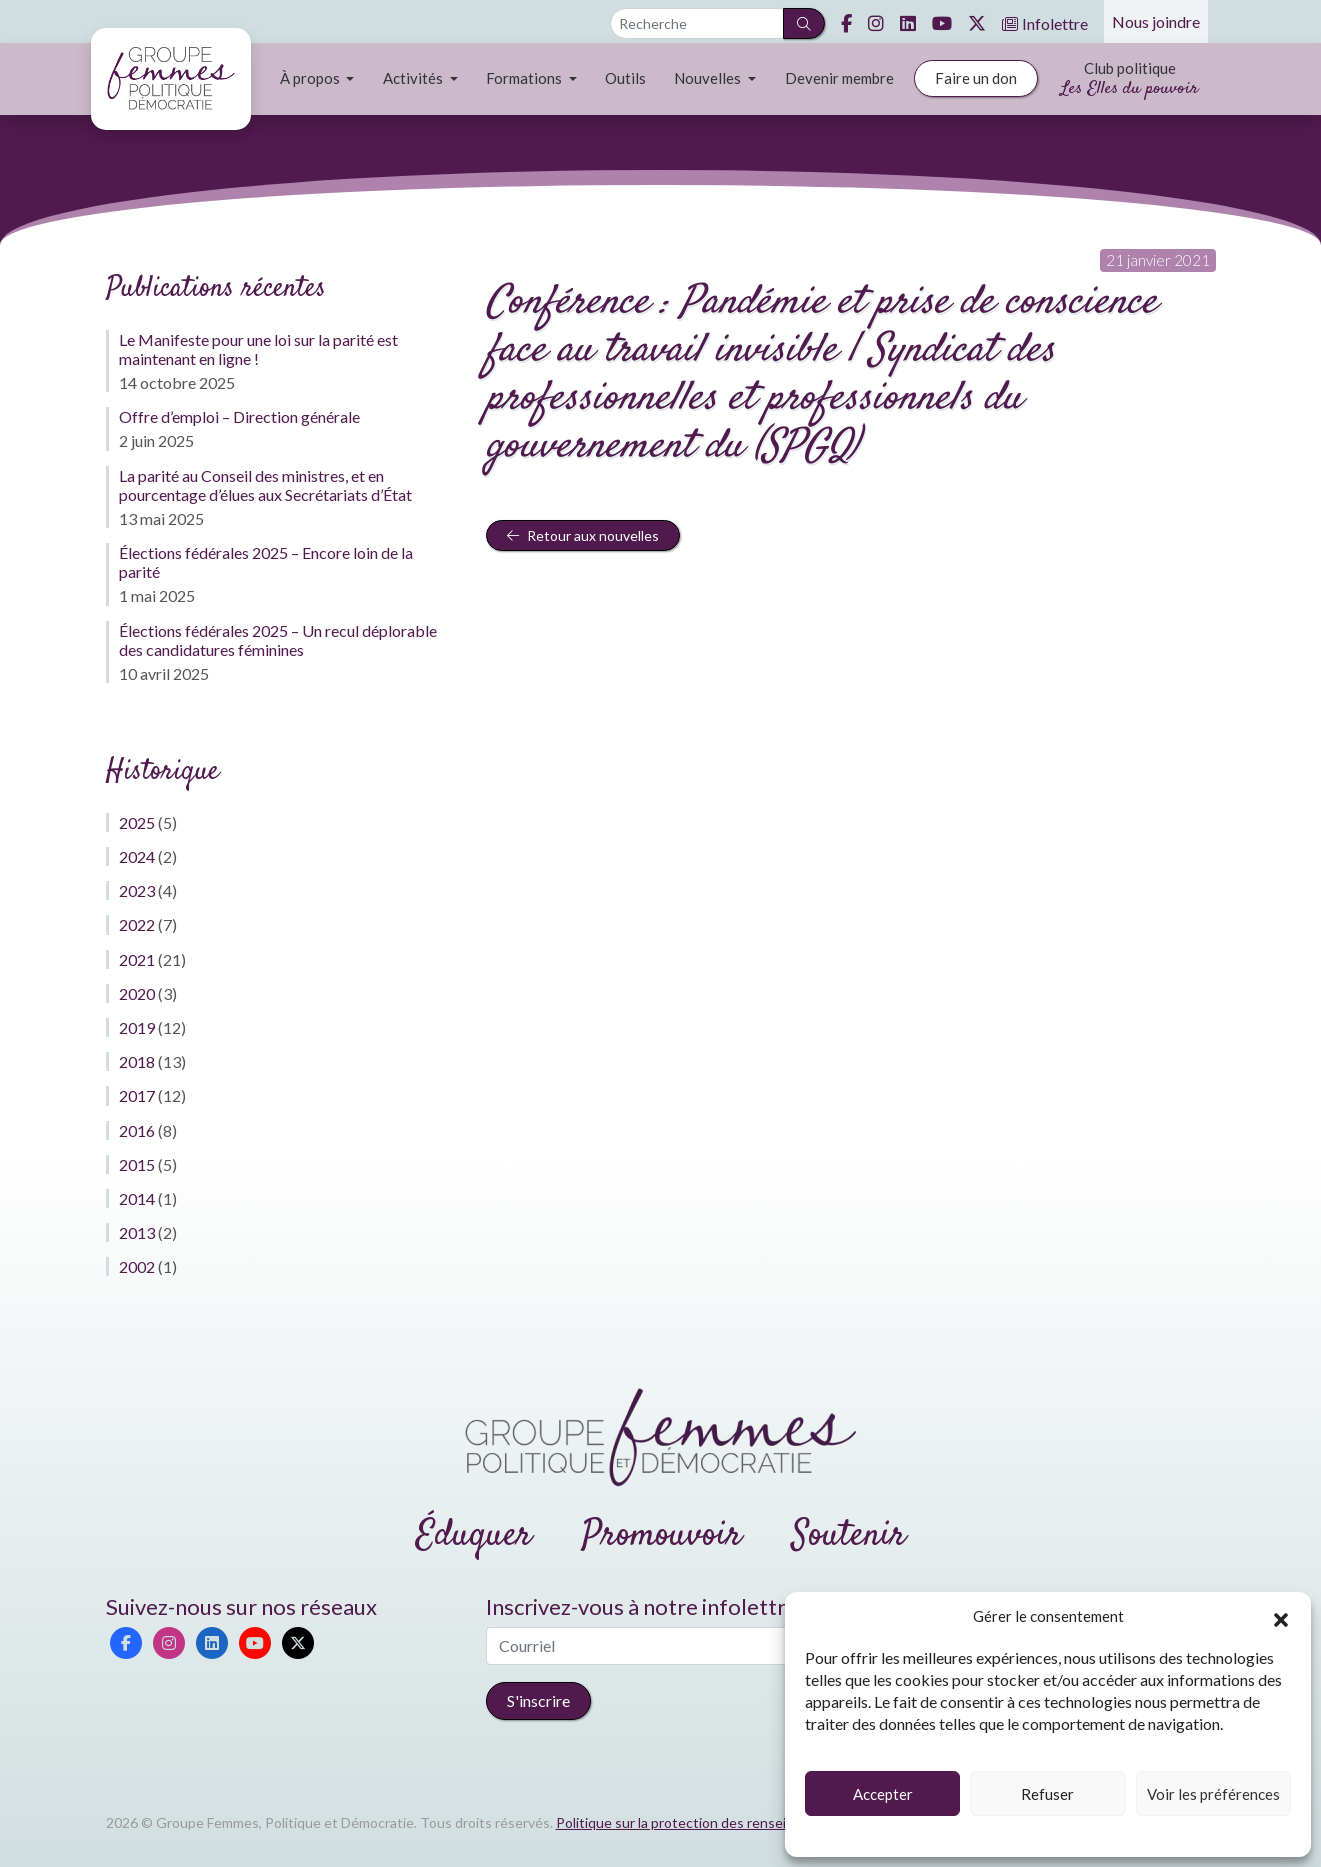 The height and width of the screenshot is (1867, 1321). Describe the element at coordinates (311, 78) in the screenshot. I see `À propos [button]` at that location.